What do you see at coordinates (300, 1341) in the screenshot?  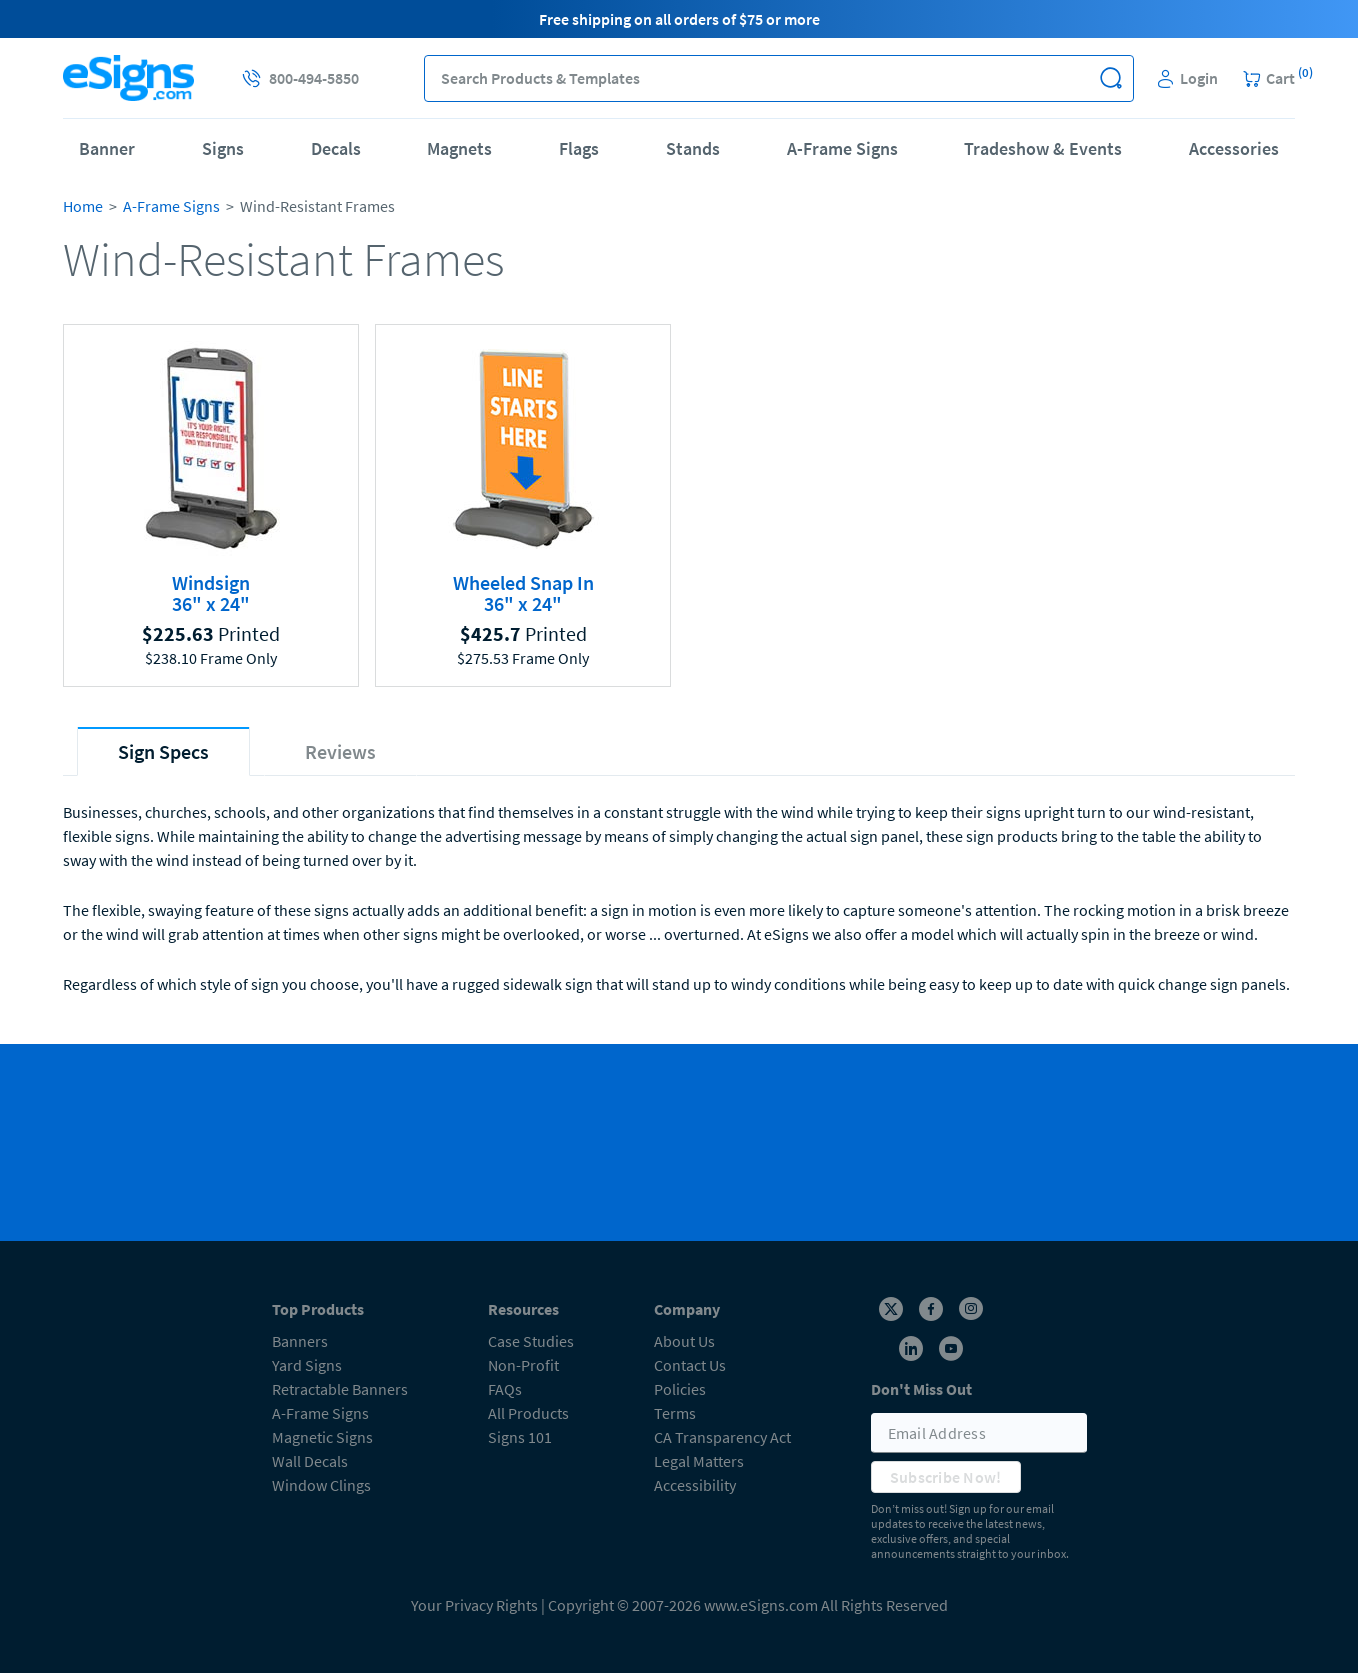 I see `Banners` at bounding box center [300, 1341].